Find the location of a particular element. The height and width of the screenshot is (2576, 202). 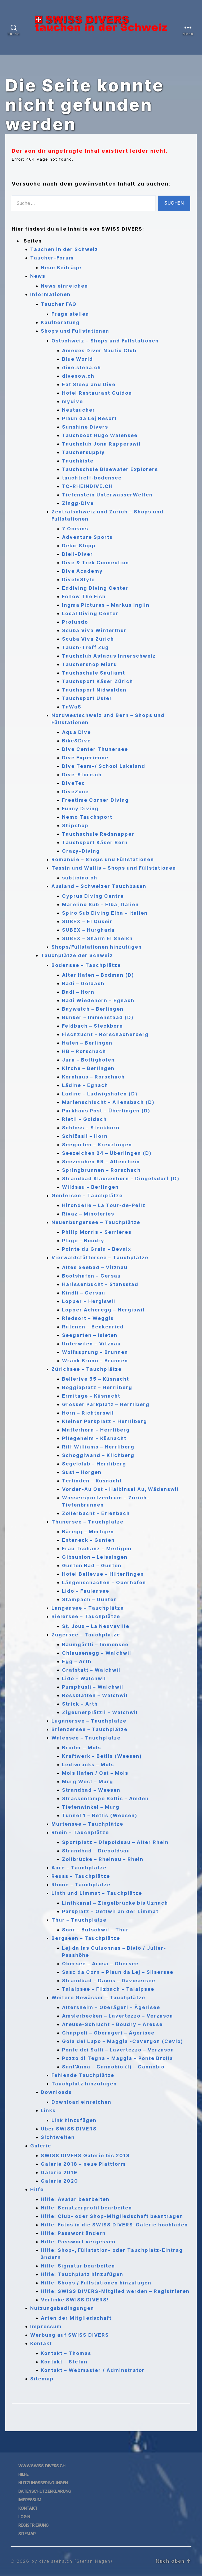

Links is located at coordinates (48, 2110).